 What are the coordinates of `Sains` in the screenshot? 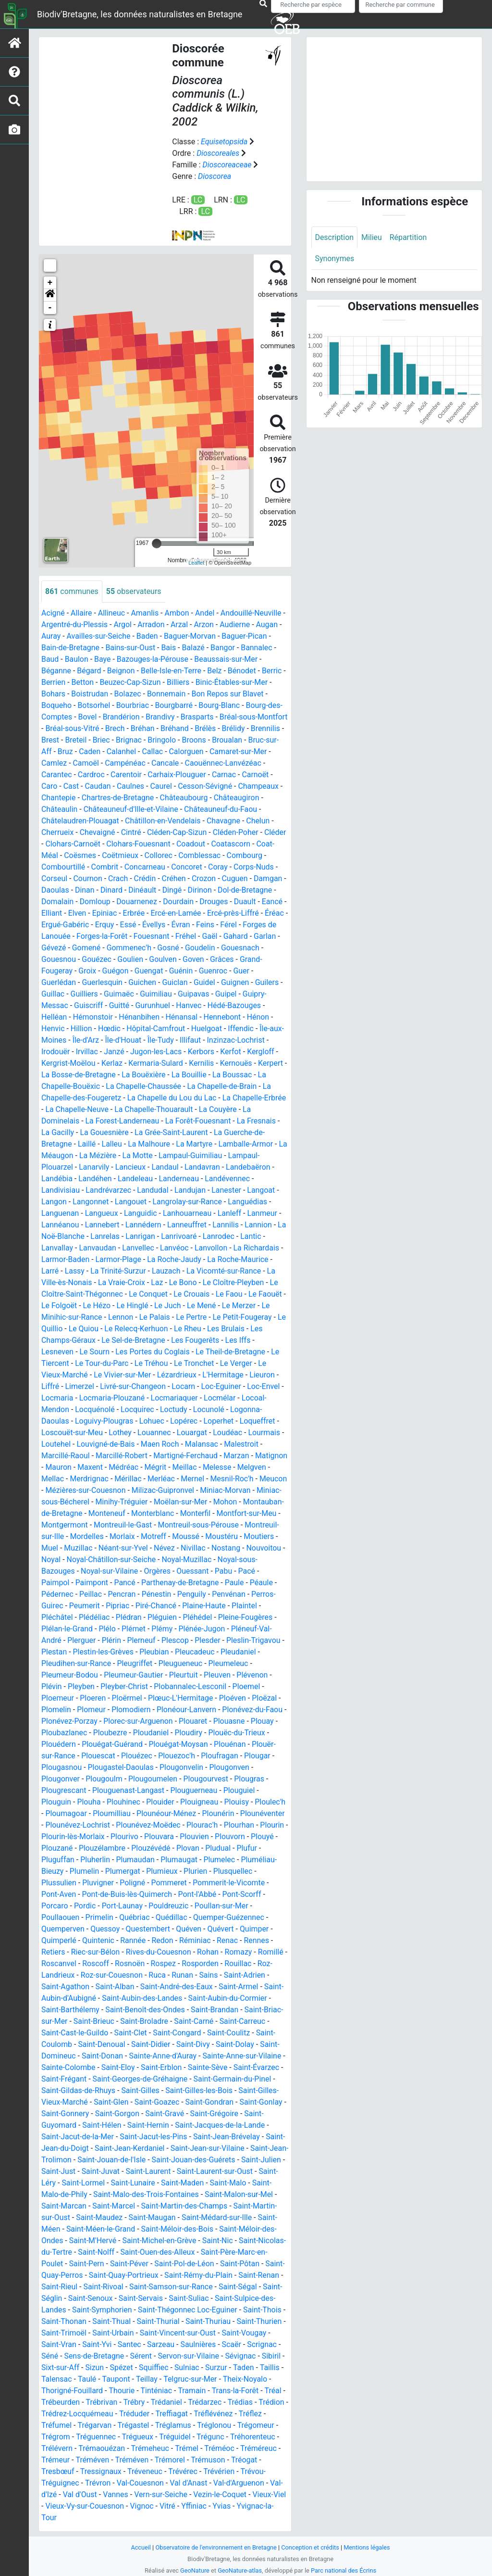 It's located at (209, 1975).